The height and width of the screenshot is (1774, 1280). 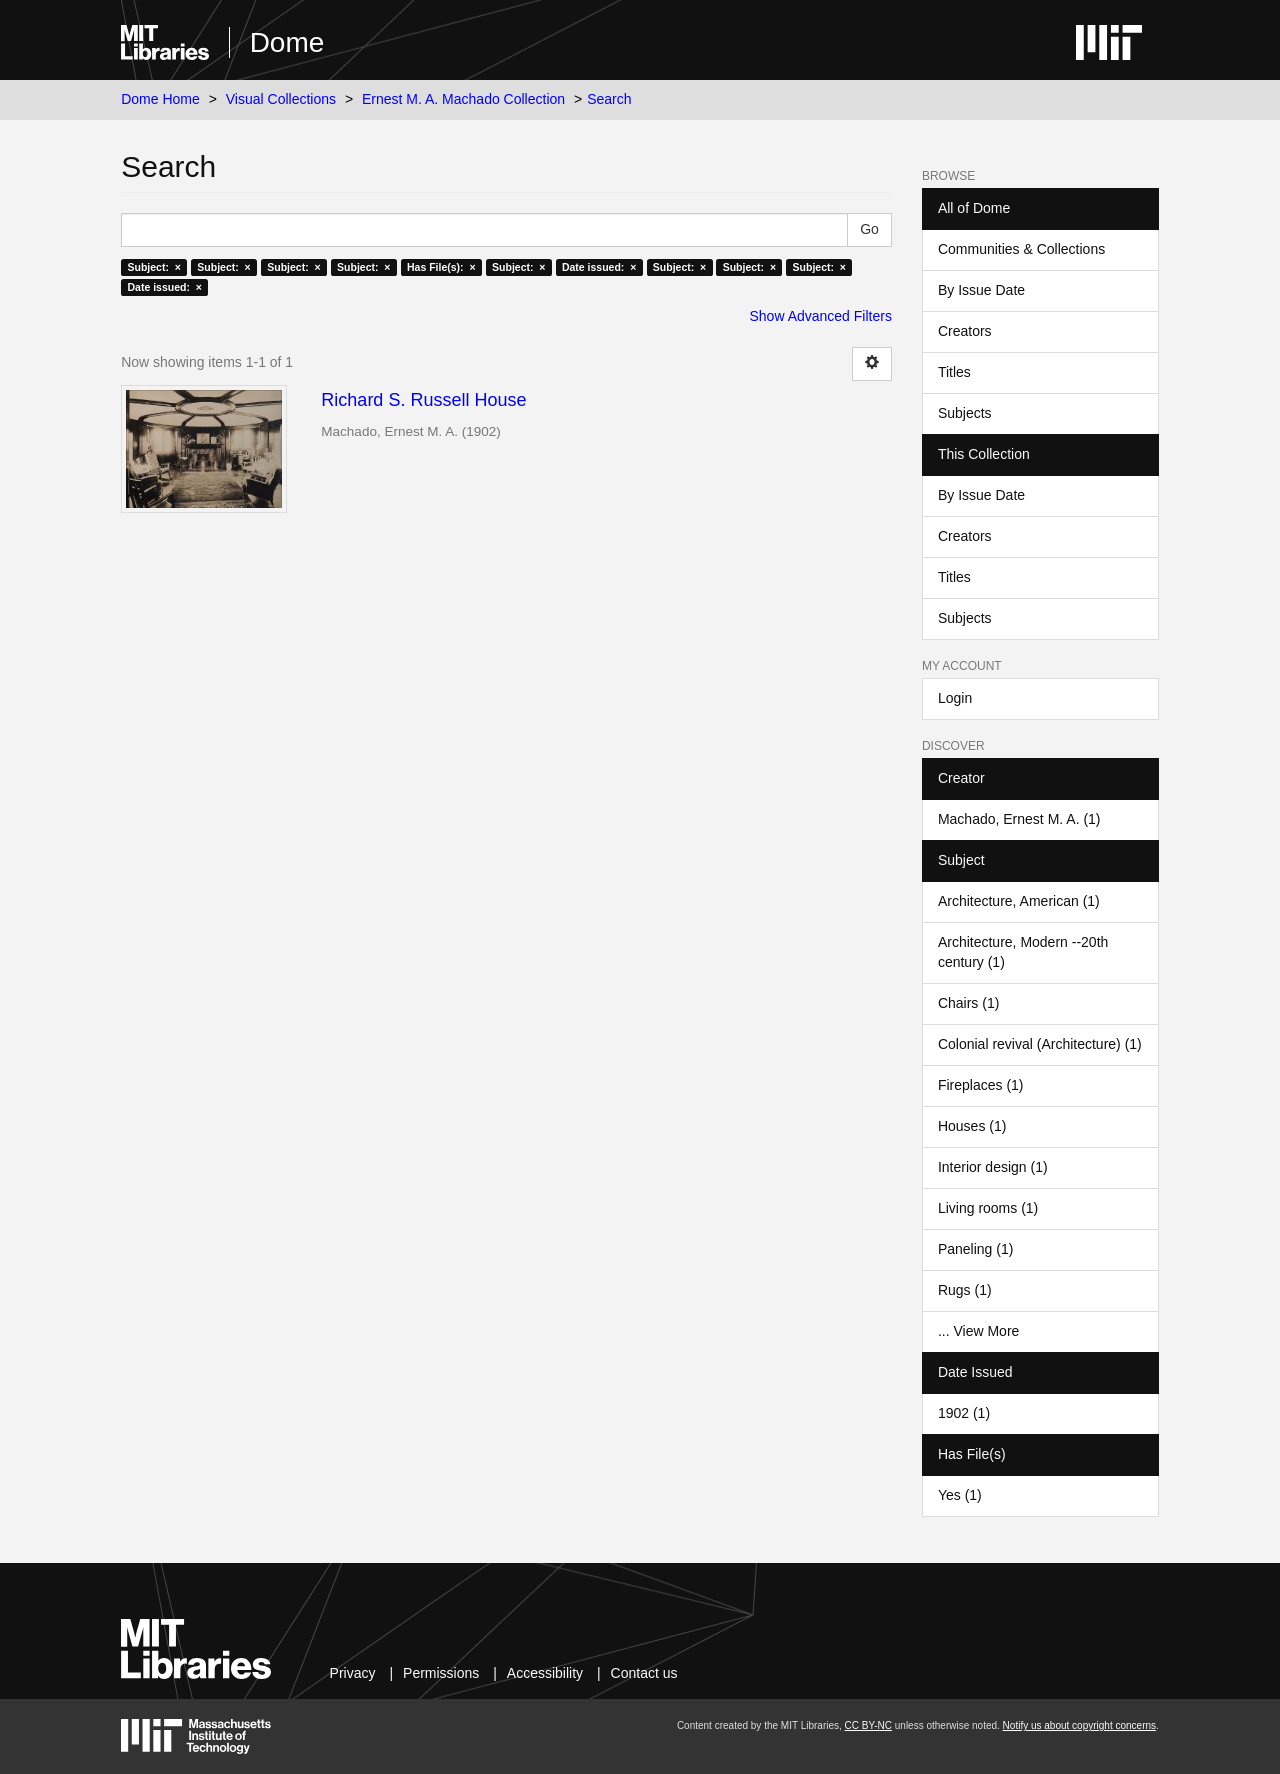 I want to click on Subjects, so click(x=965, y=413).